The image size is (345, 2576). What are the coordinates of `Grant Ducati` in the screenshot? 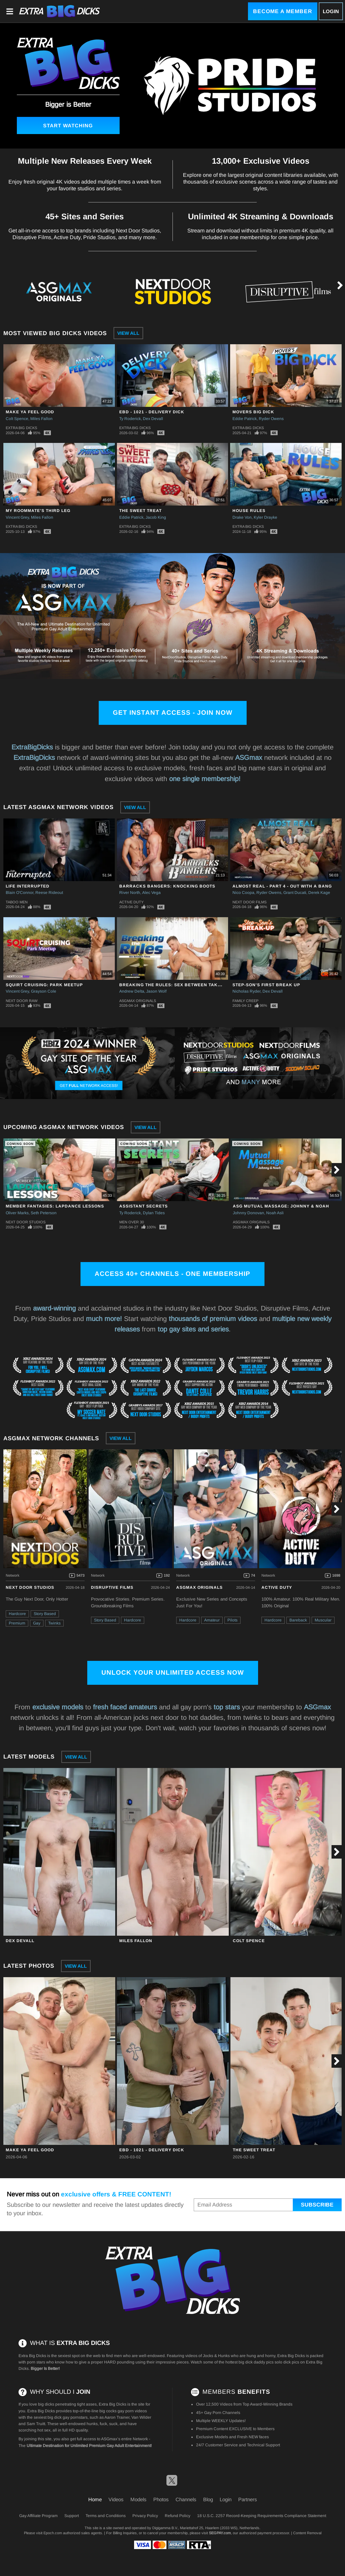 It's located at (294, 892).